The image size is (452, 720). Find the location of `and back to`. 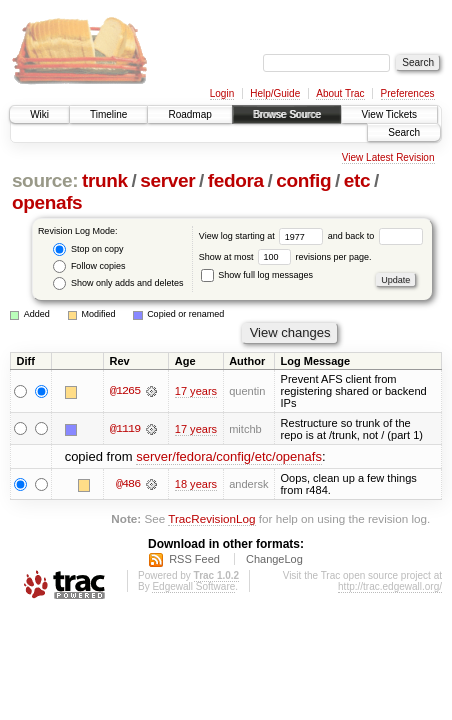

and back to is located at coordinates (375, 236).